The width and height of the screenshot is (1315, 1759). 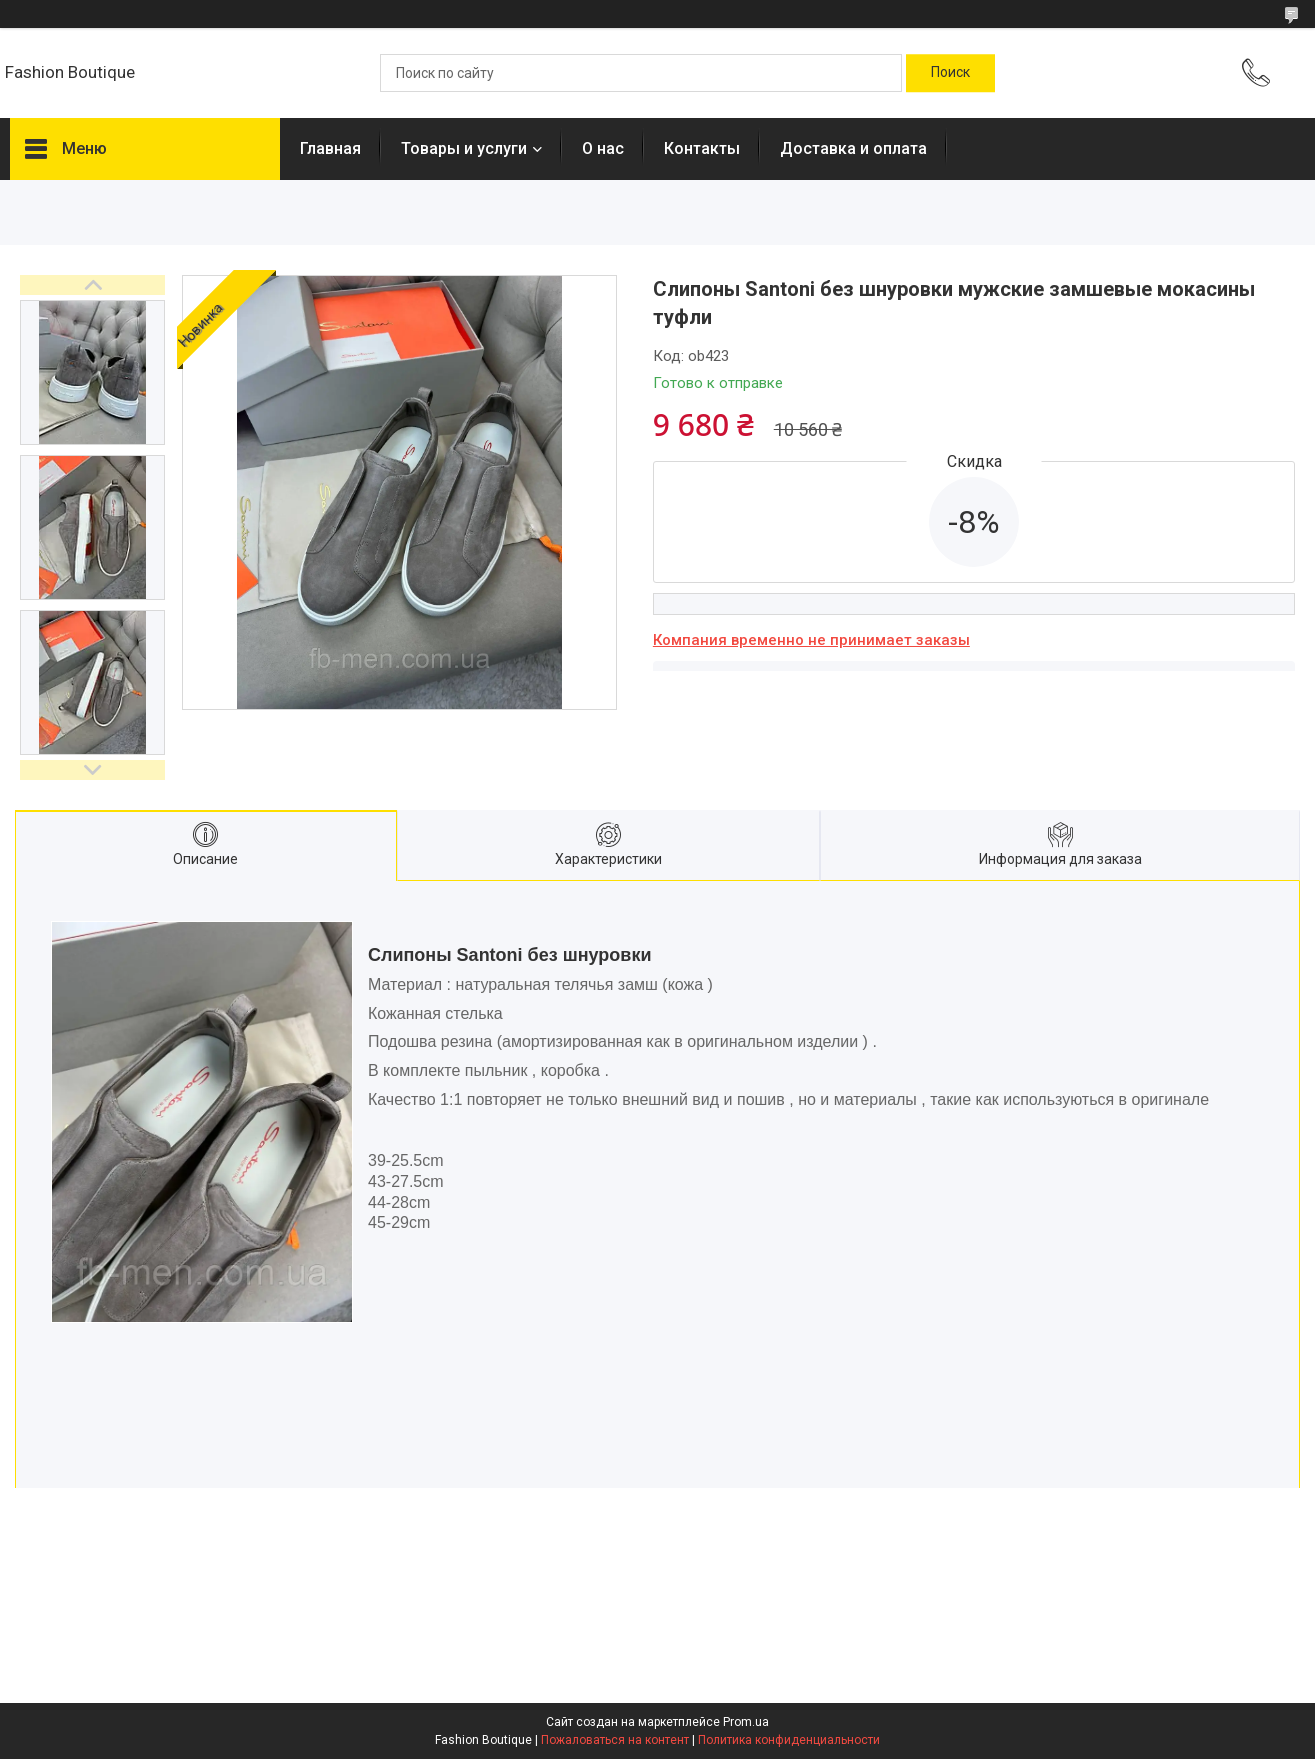 What do you see at coordinates (603, 148) in the screenshot?
I see `О нас` at bounding box center [603, 148].